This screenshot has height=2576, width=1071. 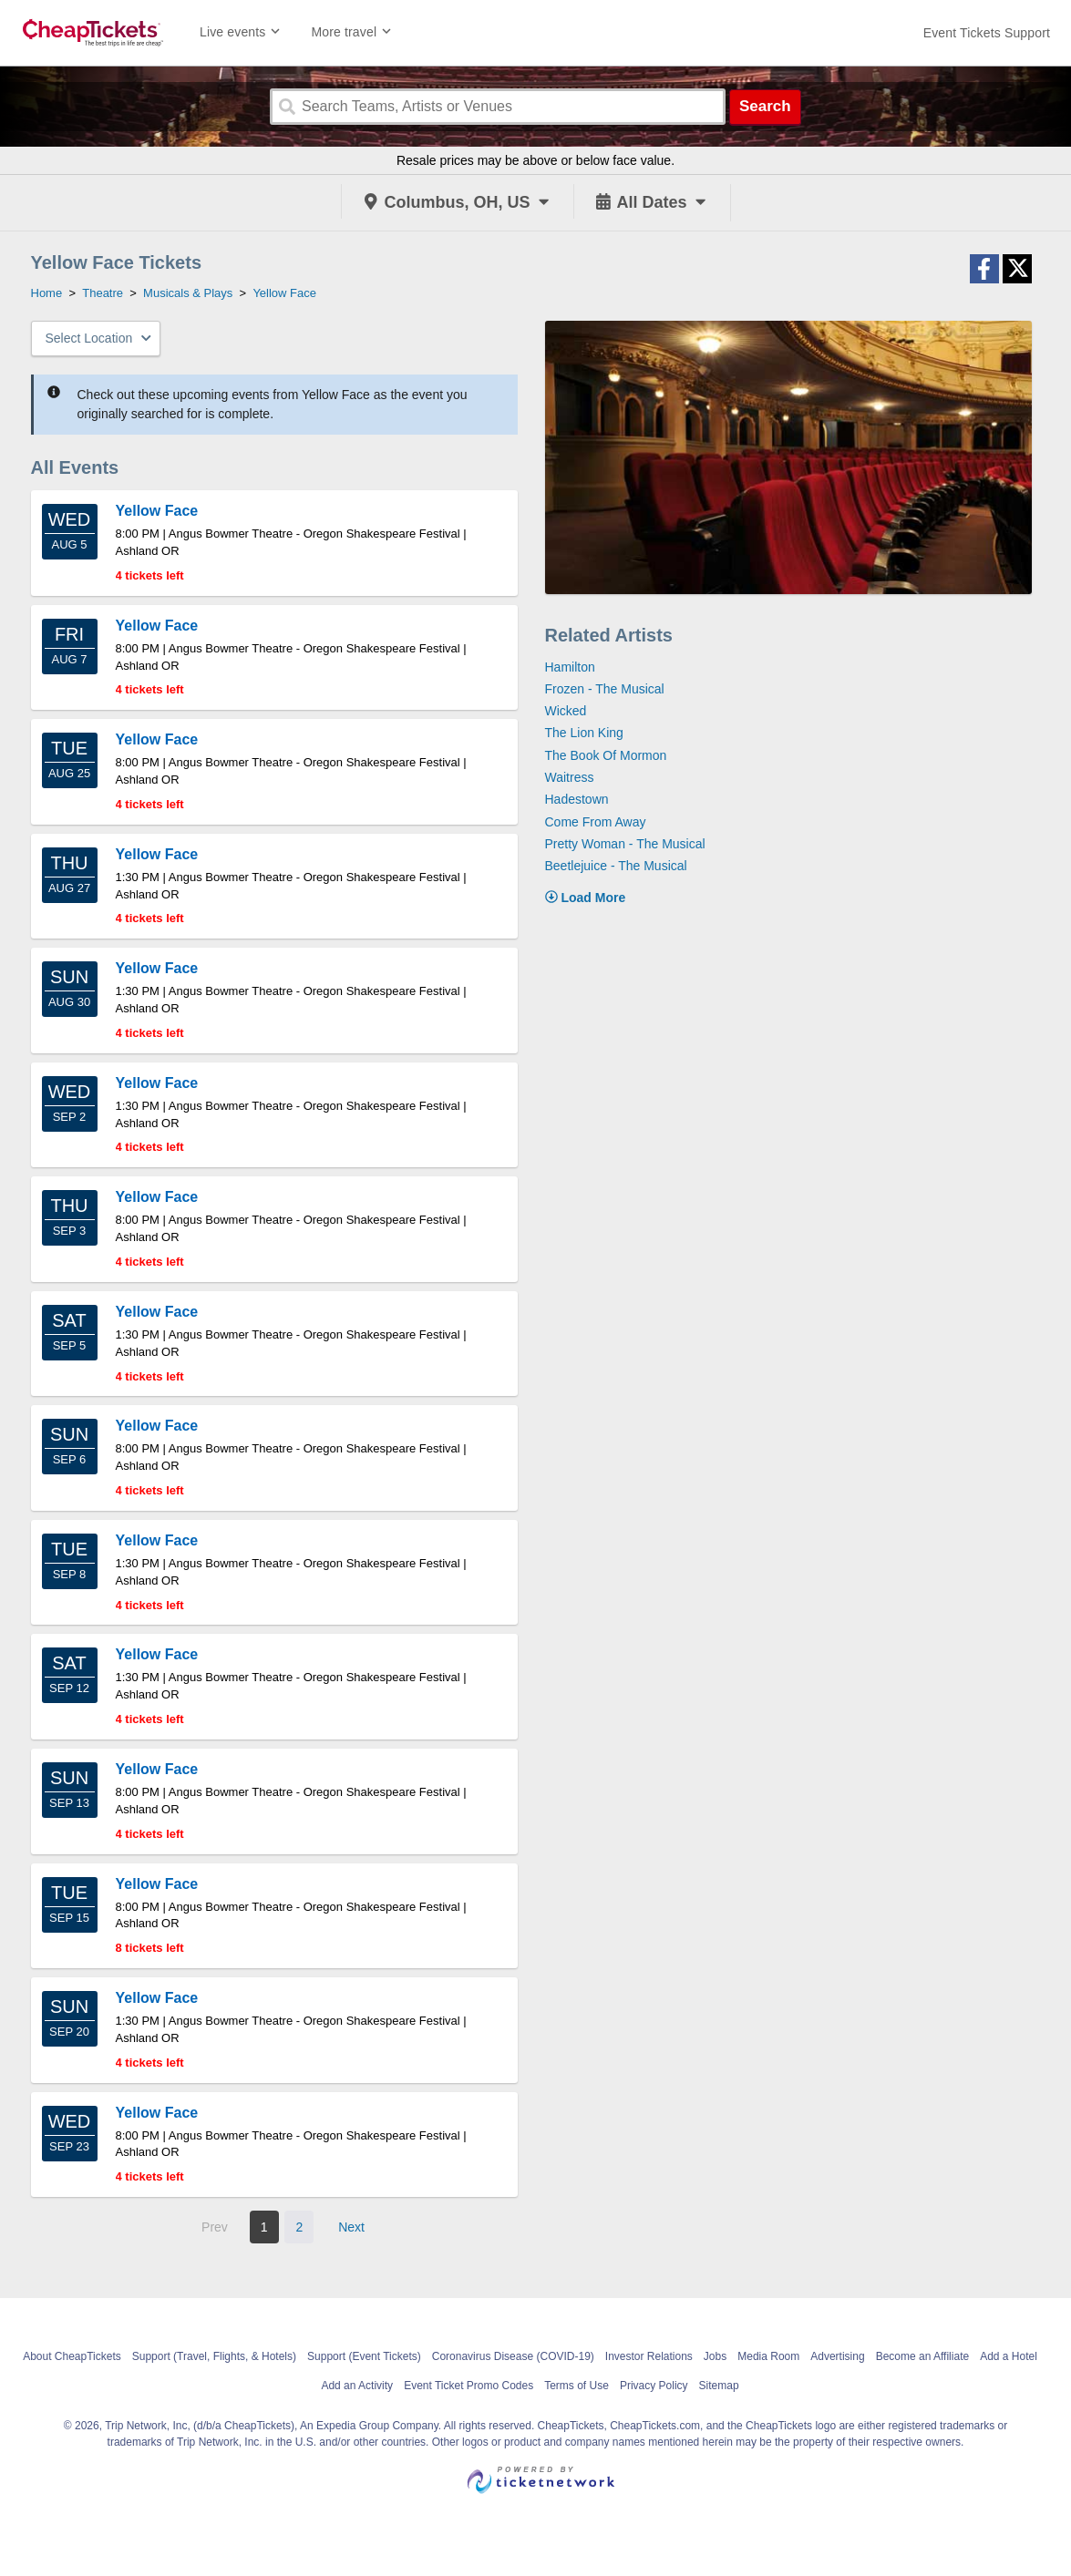 I want to click on Terms of Use, so click(x=576, y=2385).